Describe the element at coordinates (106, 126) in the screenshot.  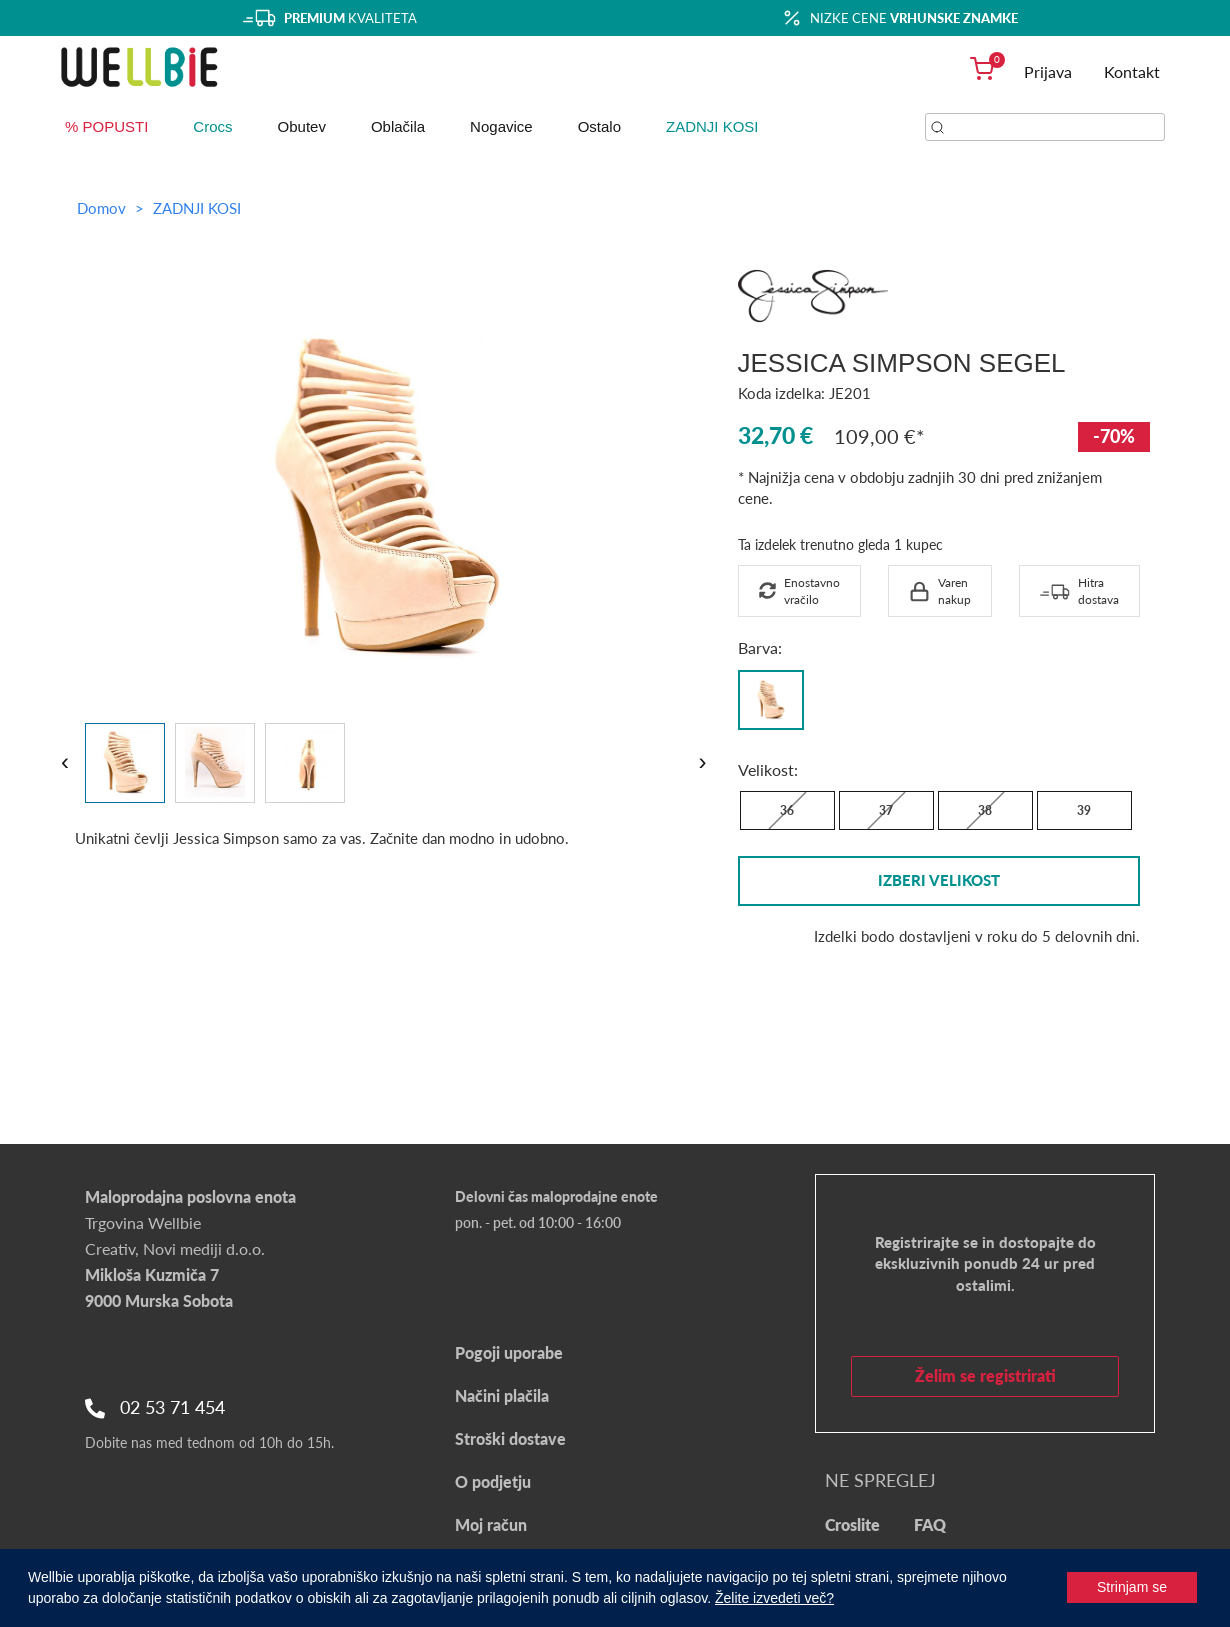
I see `% POPUSTI` at that location.